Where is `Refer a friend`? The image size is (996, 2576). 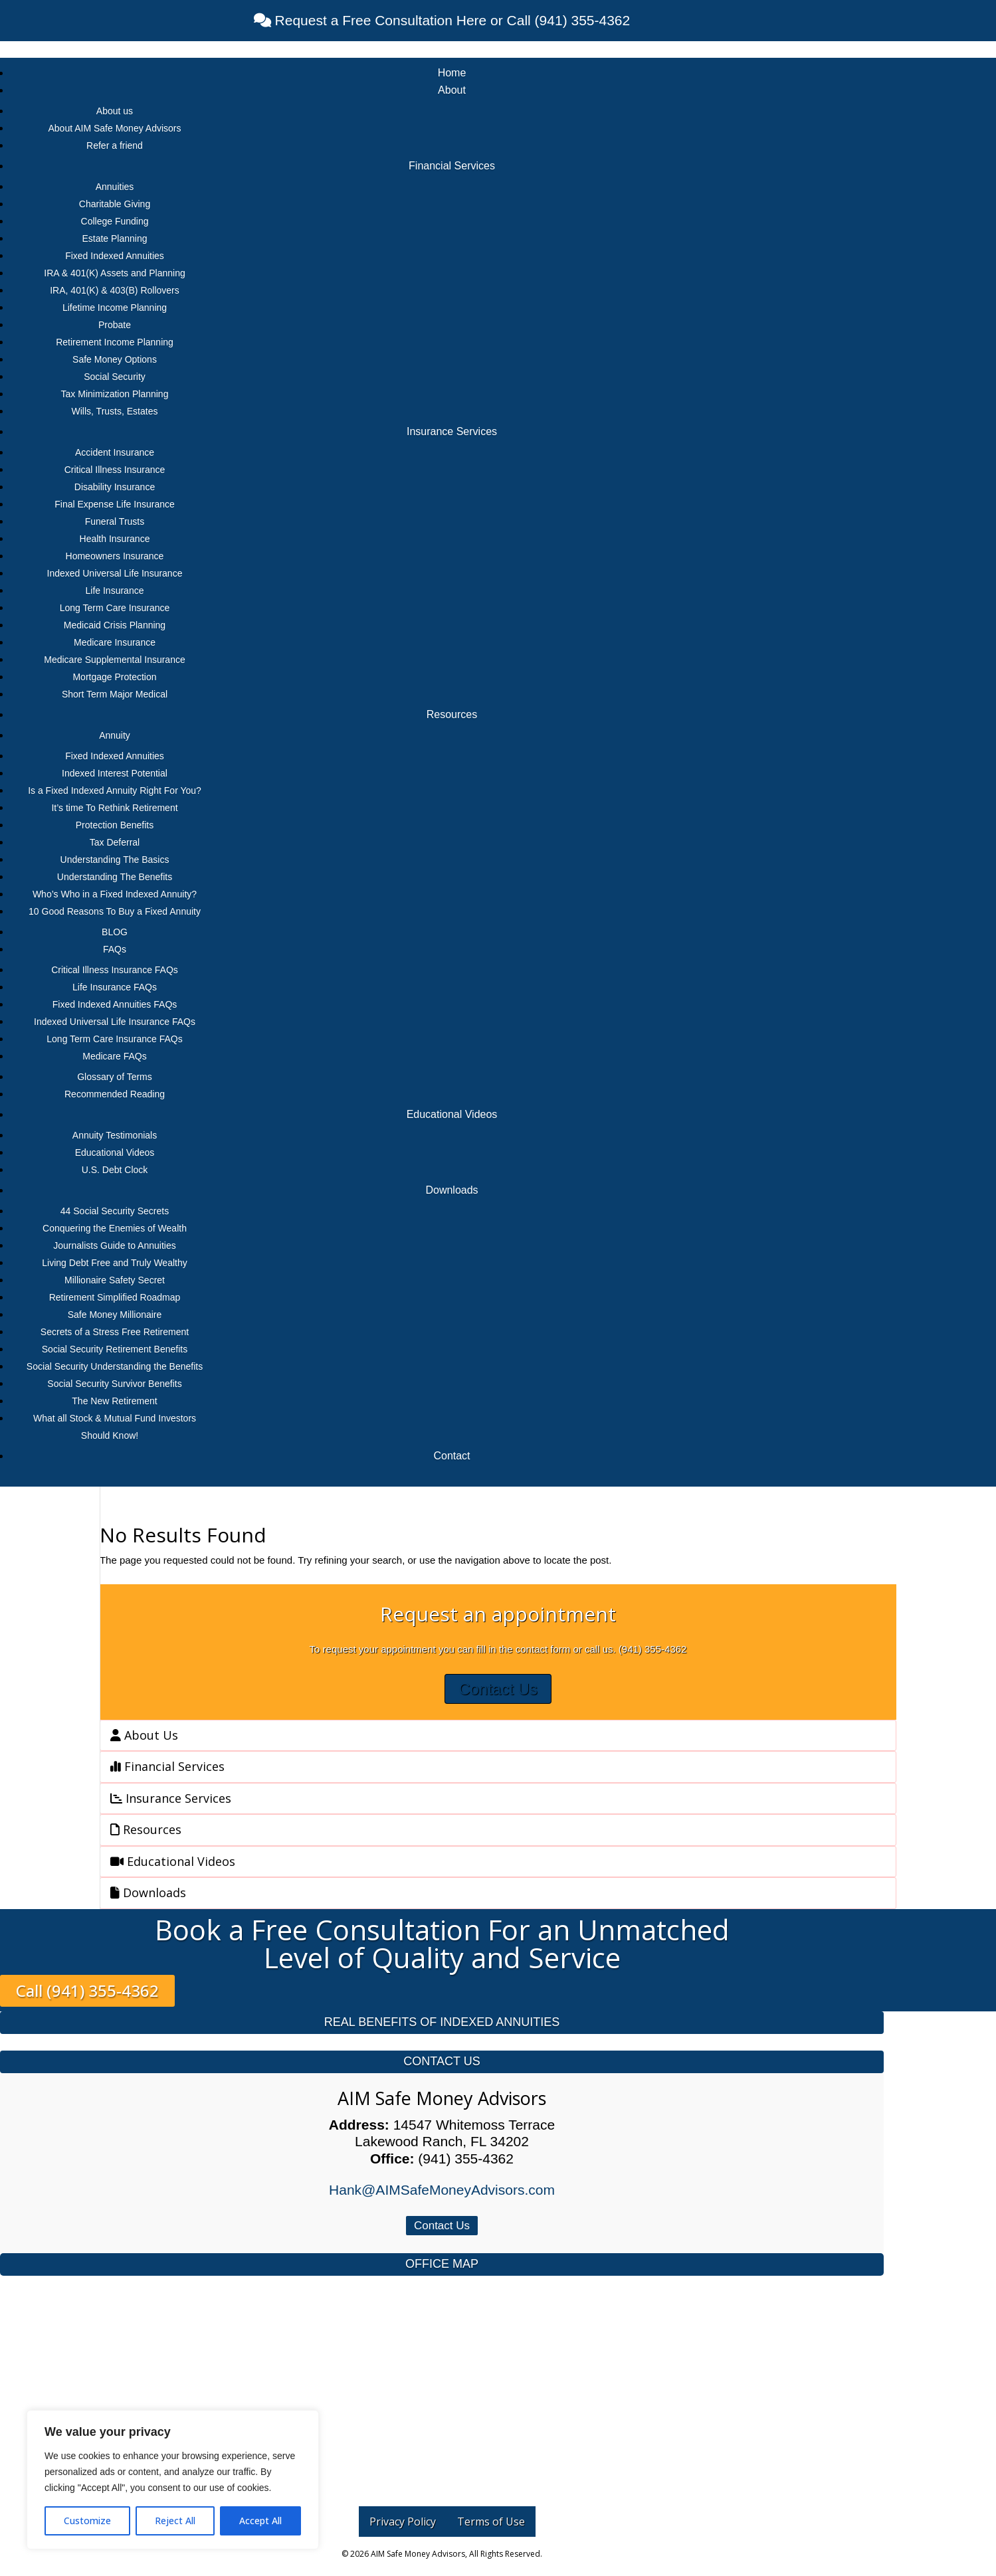 Refer a friend is located at coordinates (114, 145).